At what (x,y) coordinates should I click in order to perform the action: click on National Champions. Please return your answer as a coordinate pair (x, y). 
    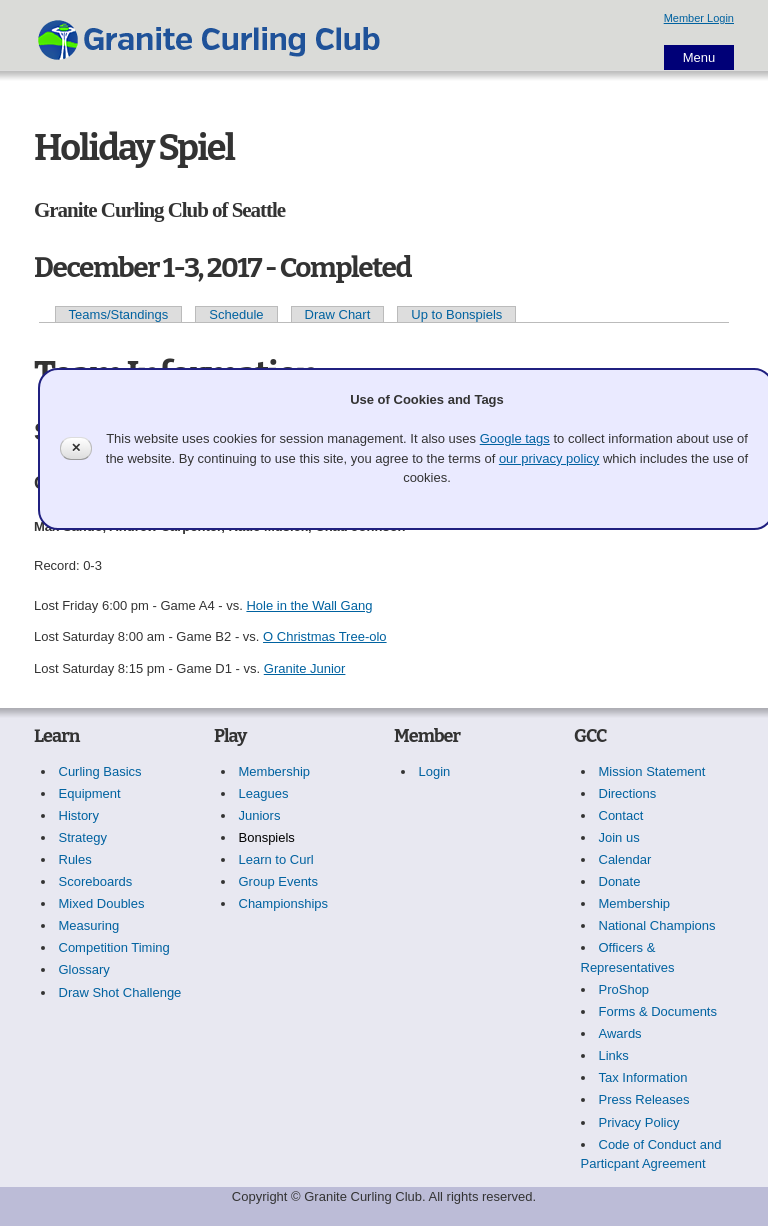
    Looking at the image, I should click on (657, 925).